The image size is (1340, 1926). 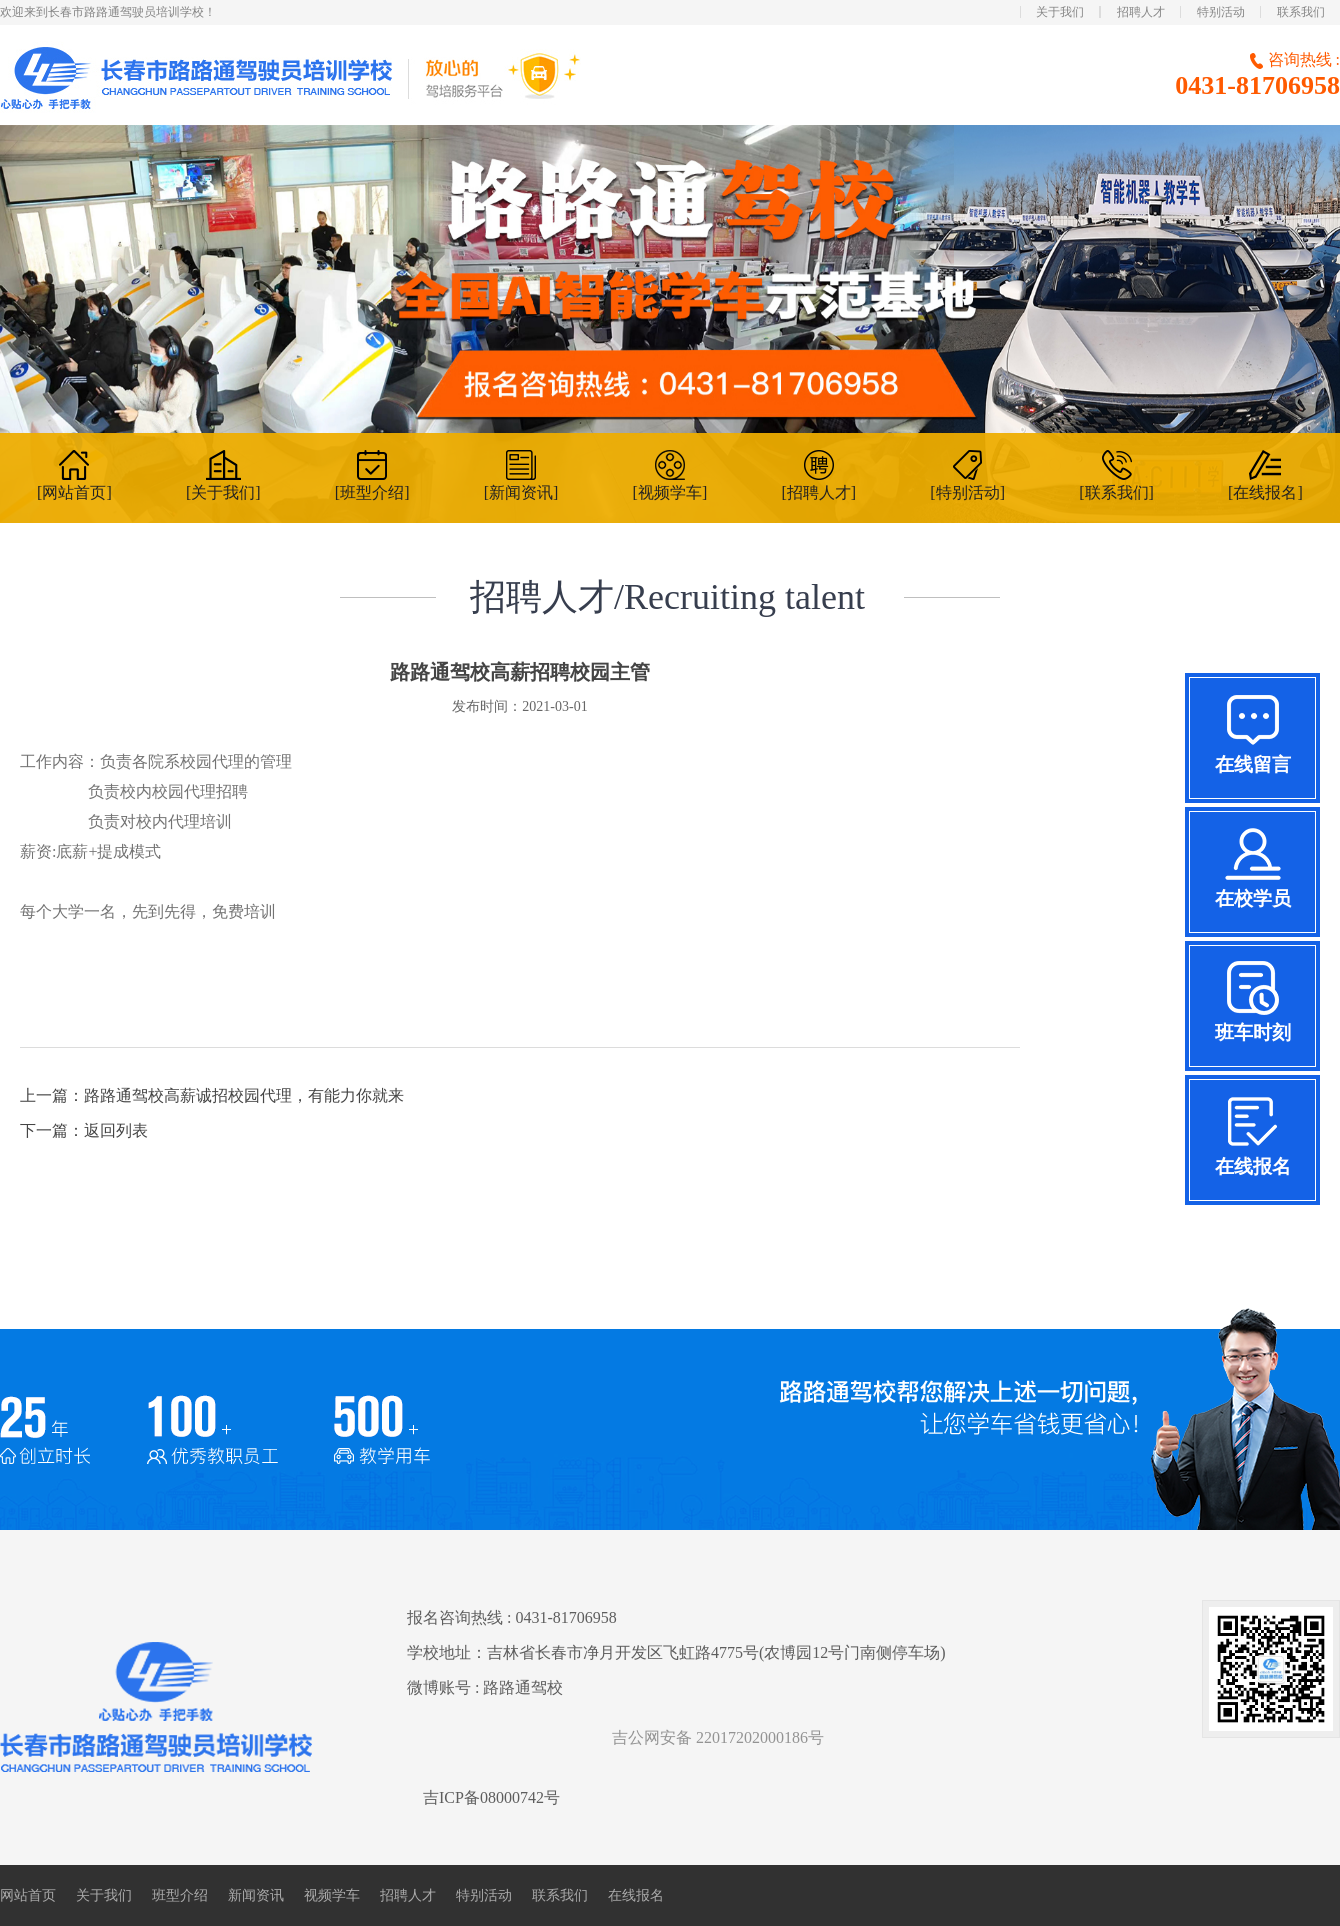 I want to click on 招聘人才, so click(x=1141, y=12).